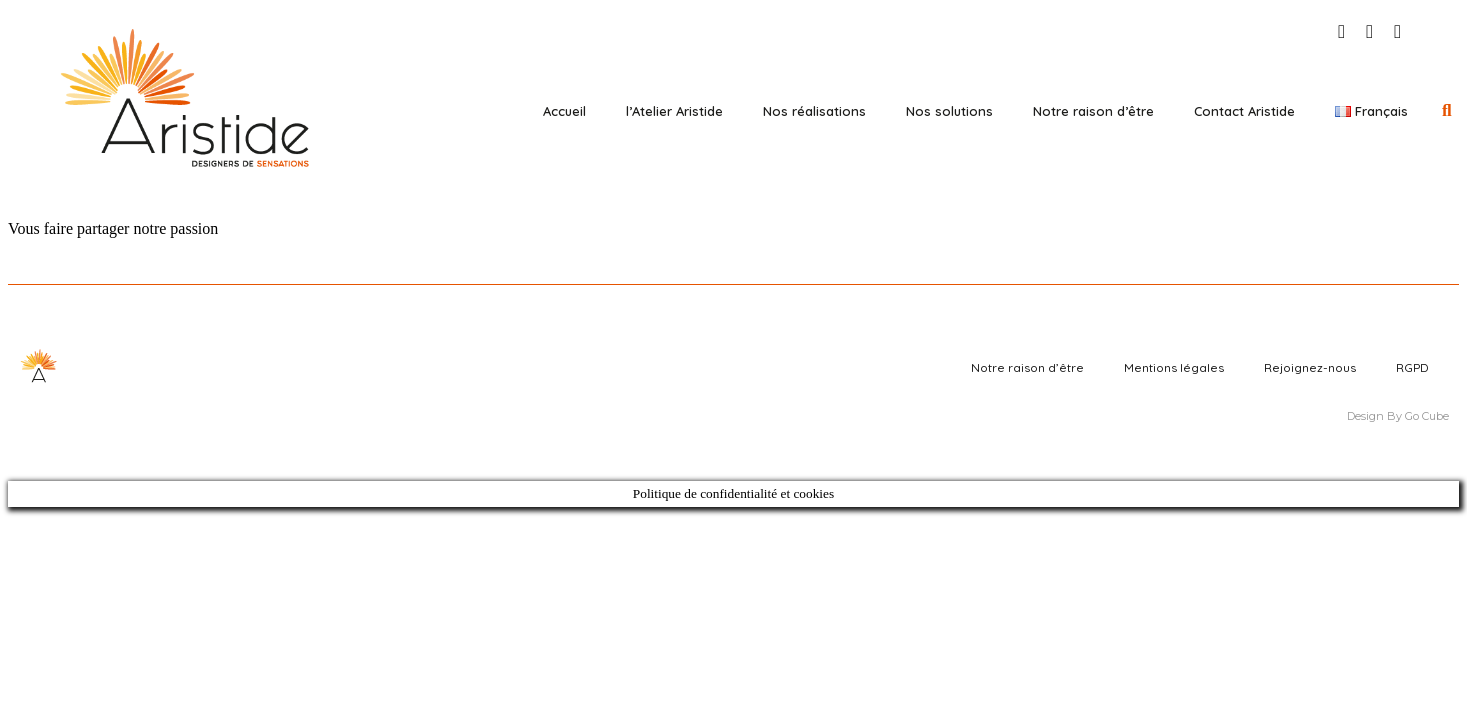  I want to click on Rejoignez-nous, so click(1310, 367).